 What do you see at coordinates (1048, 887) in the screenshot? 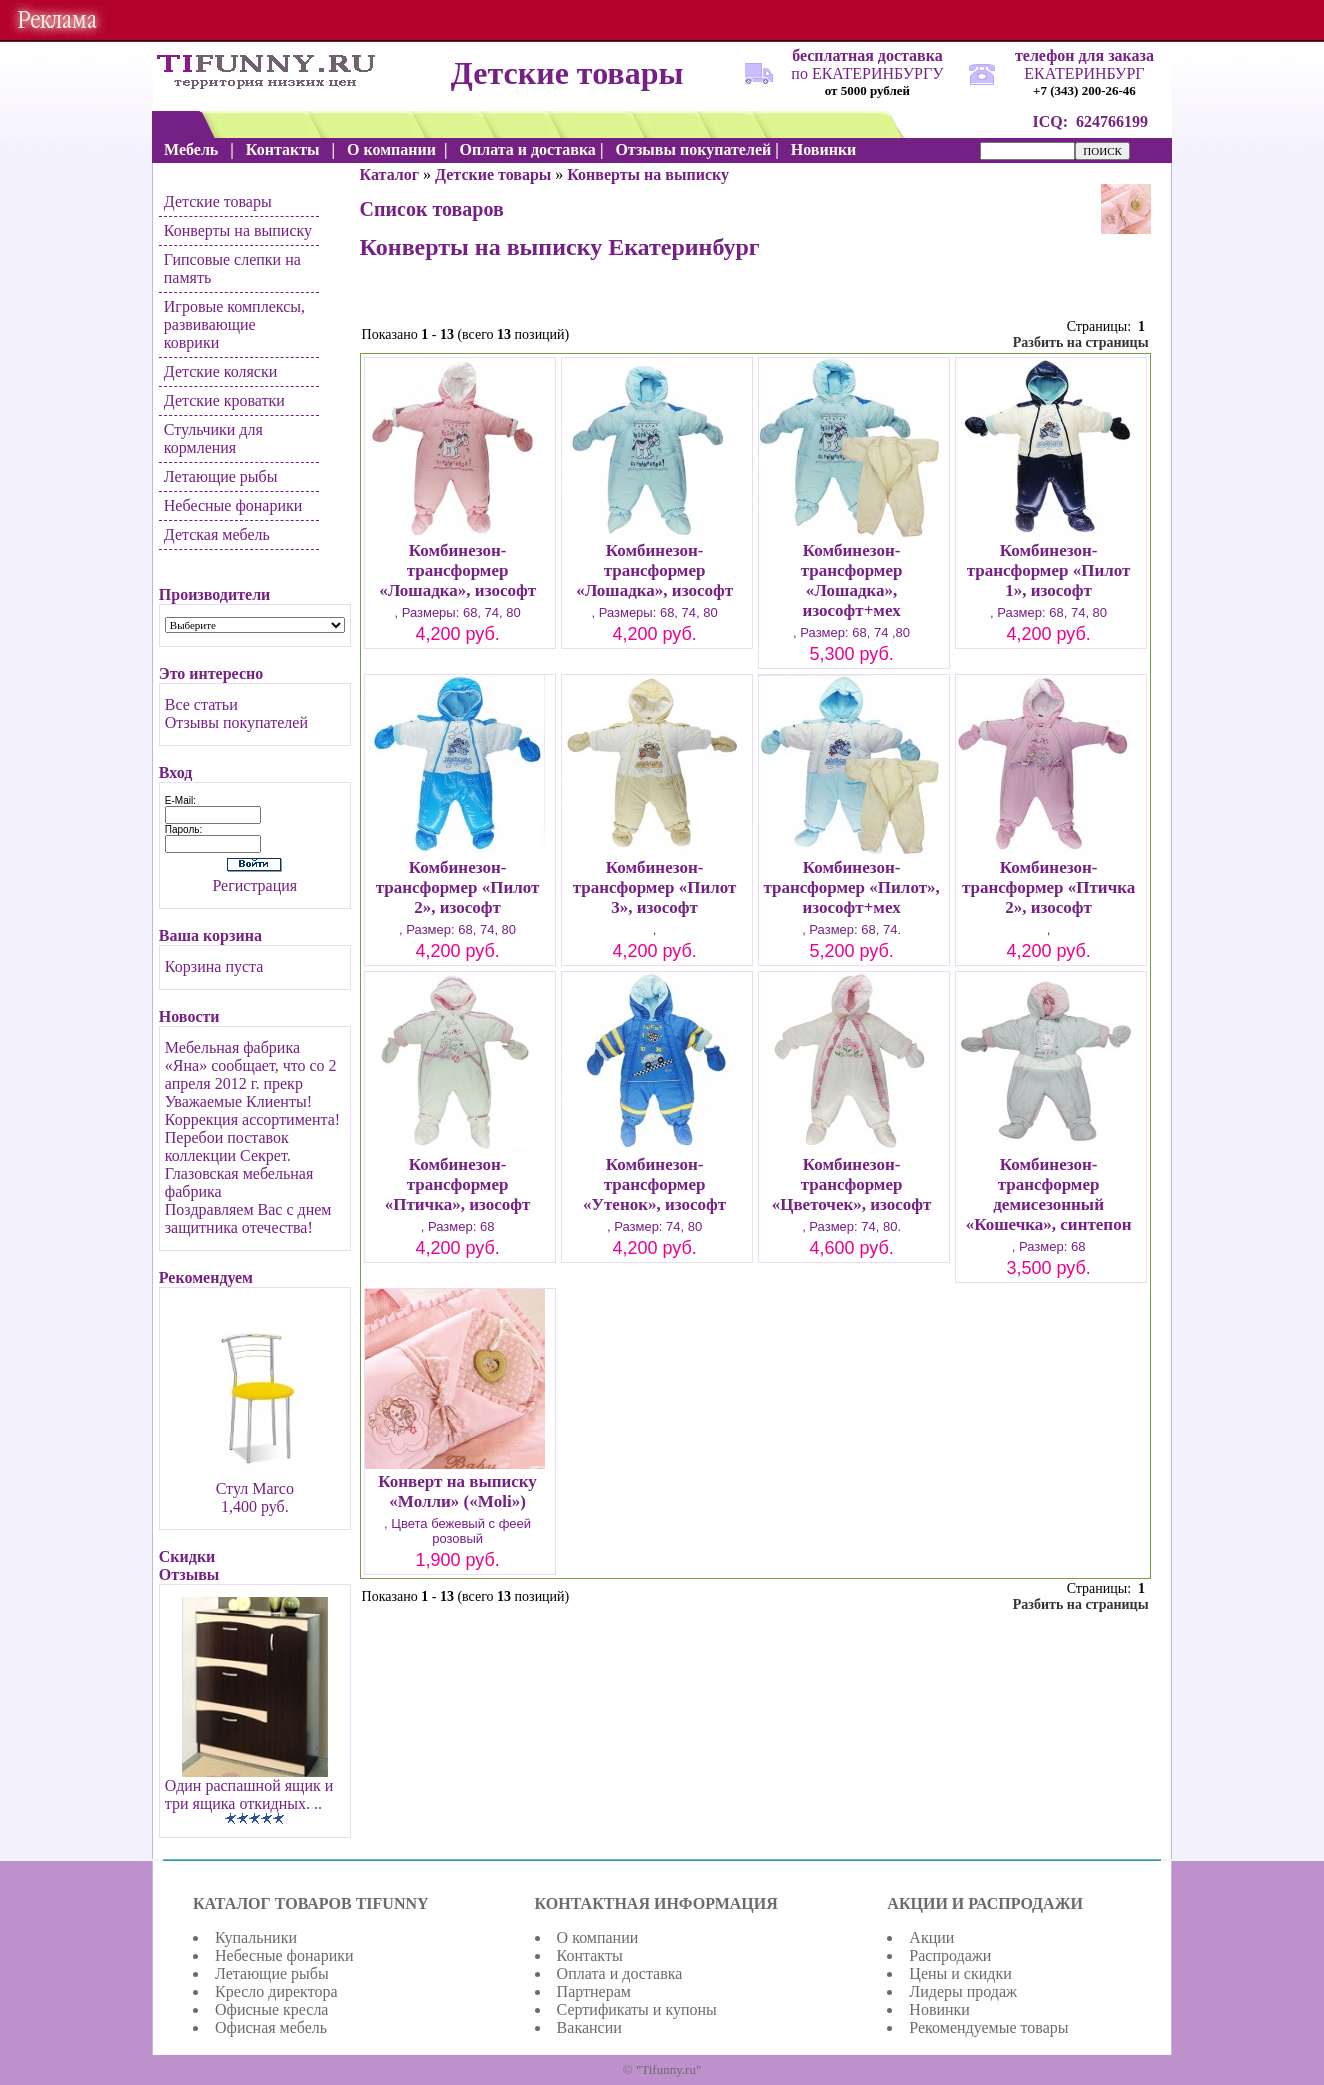
I see `Комбинезон-трансформер «Птичка 2», изософт` at bounding box center [1048, 887].